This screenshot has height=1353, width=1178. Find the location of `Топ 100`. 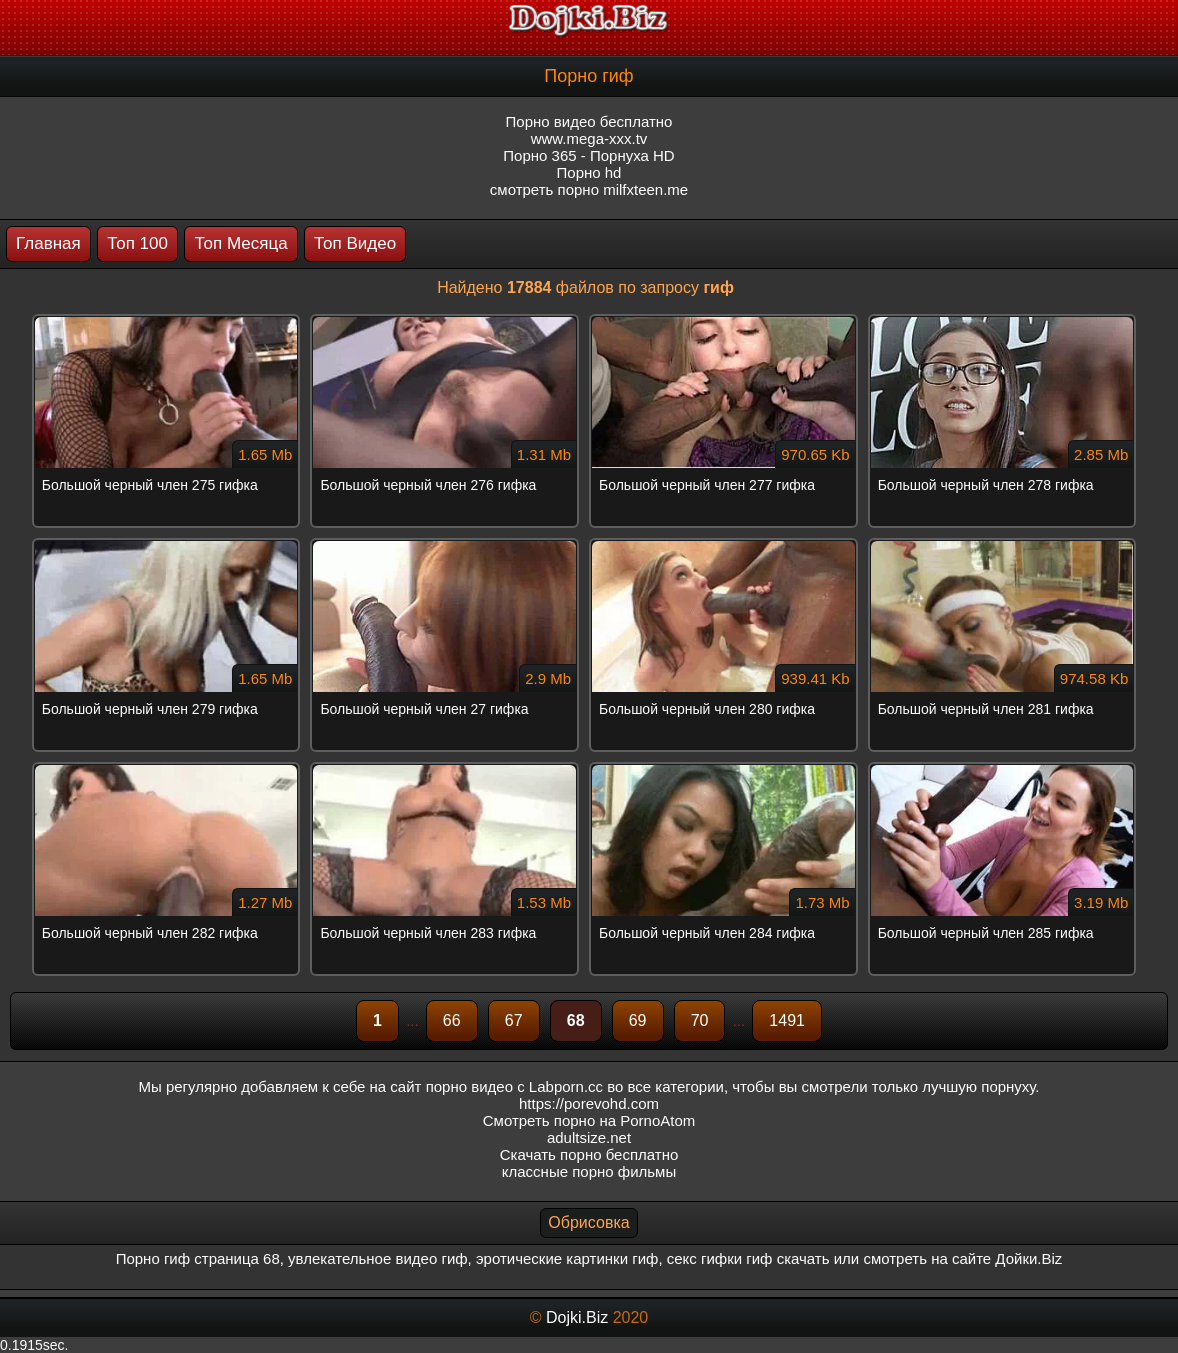

Топ 100 is located at coordinates (137, 243).